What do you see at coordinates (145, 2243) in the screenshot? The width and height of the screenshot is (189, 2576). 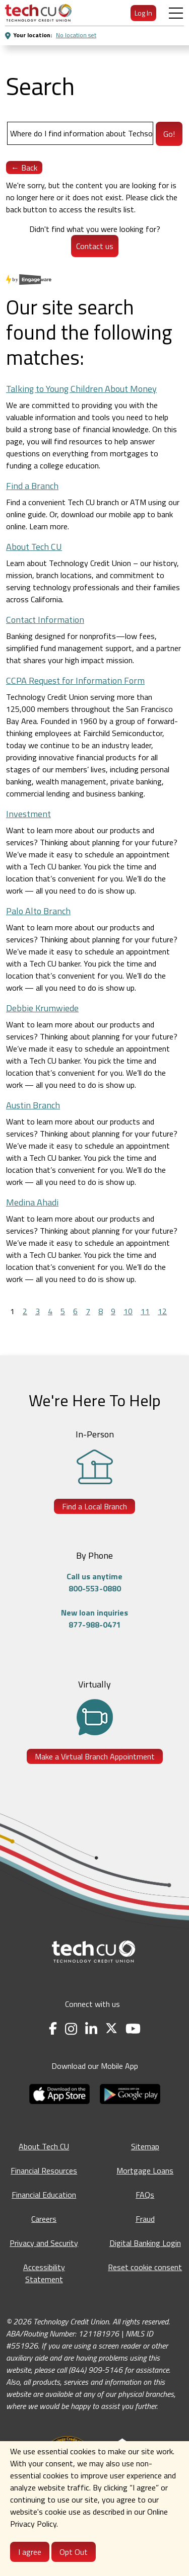 I see `Digital Banking Login [Digital Banking Login - opens in a new tab]` at bounding box center [145, 2243].